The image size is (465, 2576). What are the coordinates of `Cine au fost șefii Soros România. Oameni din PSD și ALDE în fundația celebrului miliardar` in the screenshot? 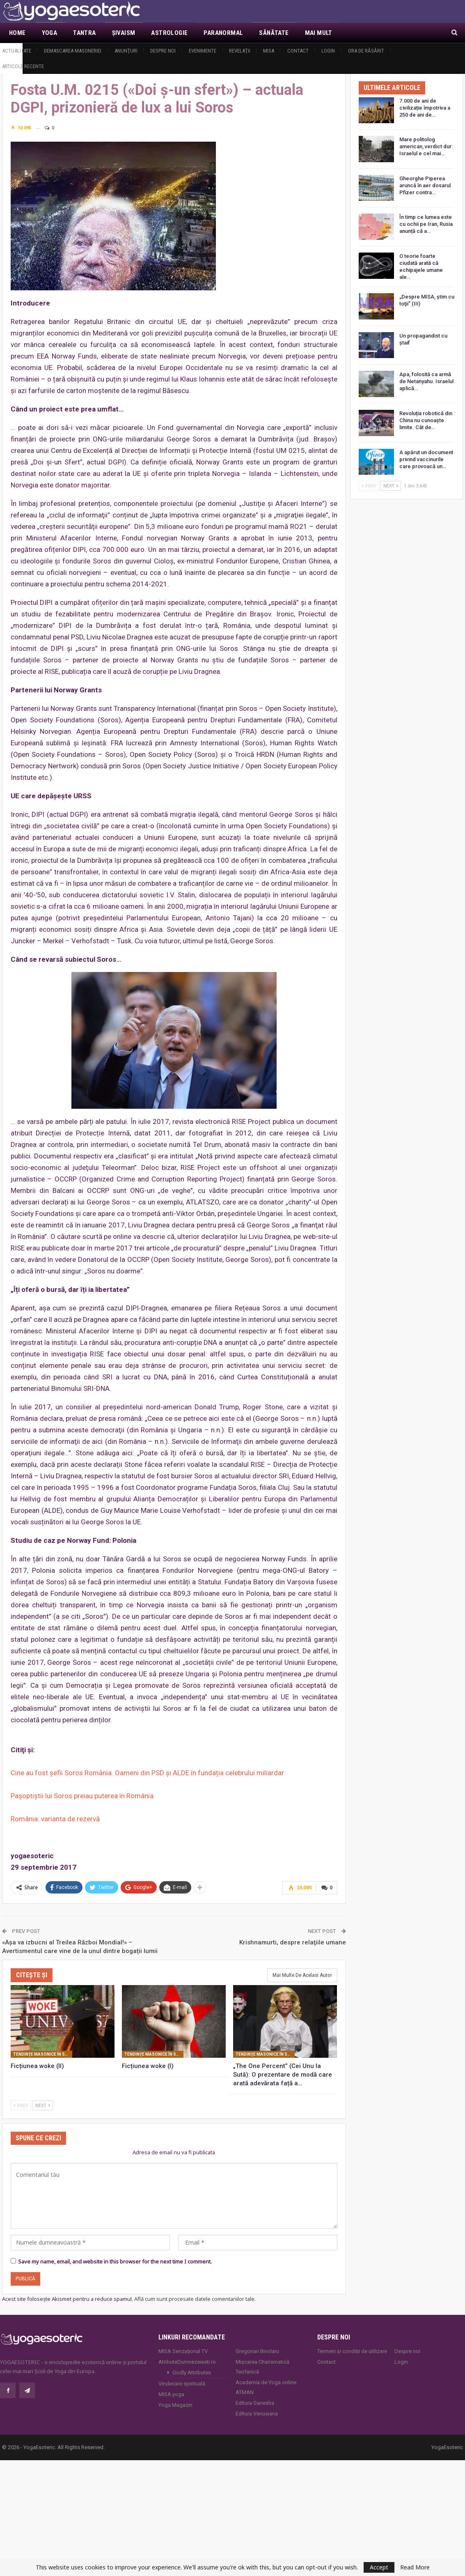 It's located at (147, 1773).